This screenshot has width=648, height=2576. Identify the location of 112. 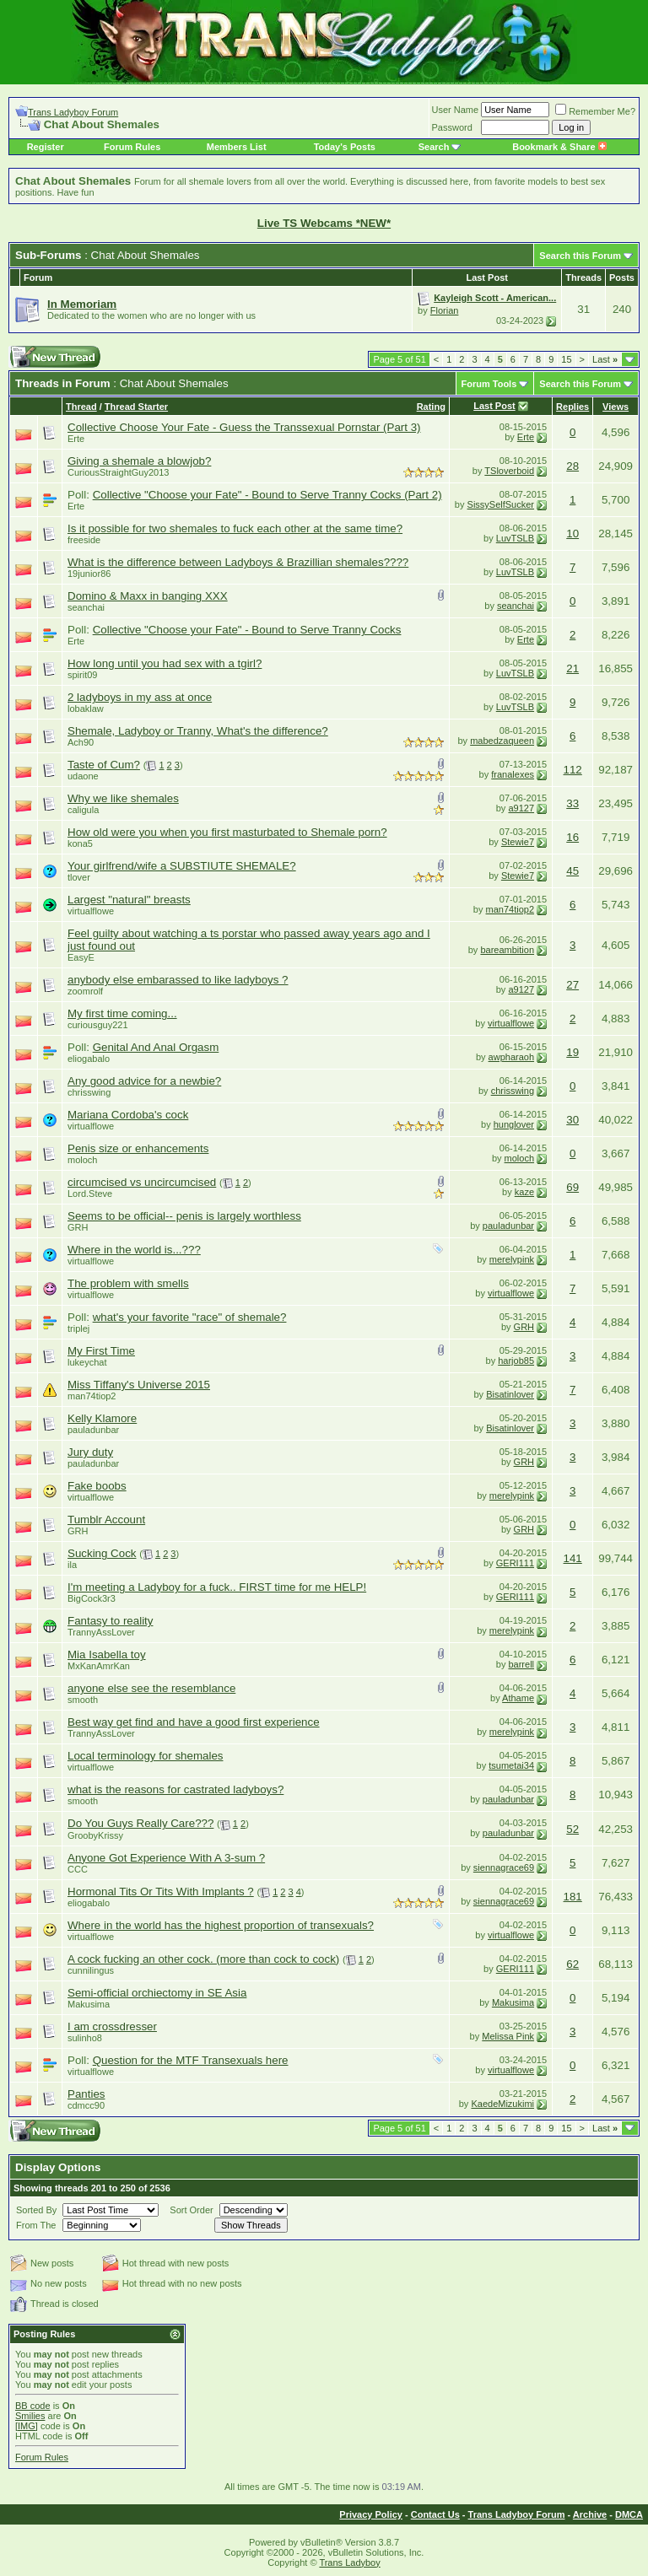
(573, 769).